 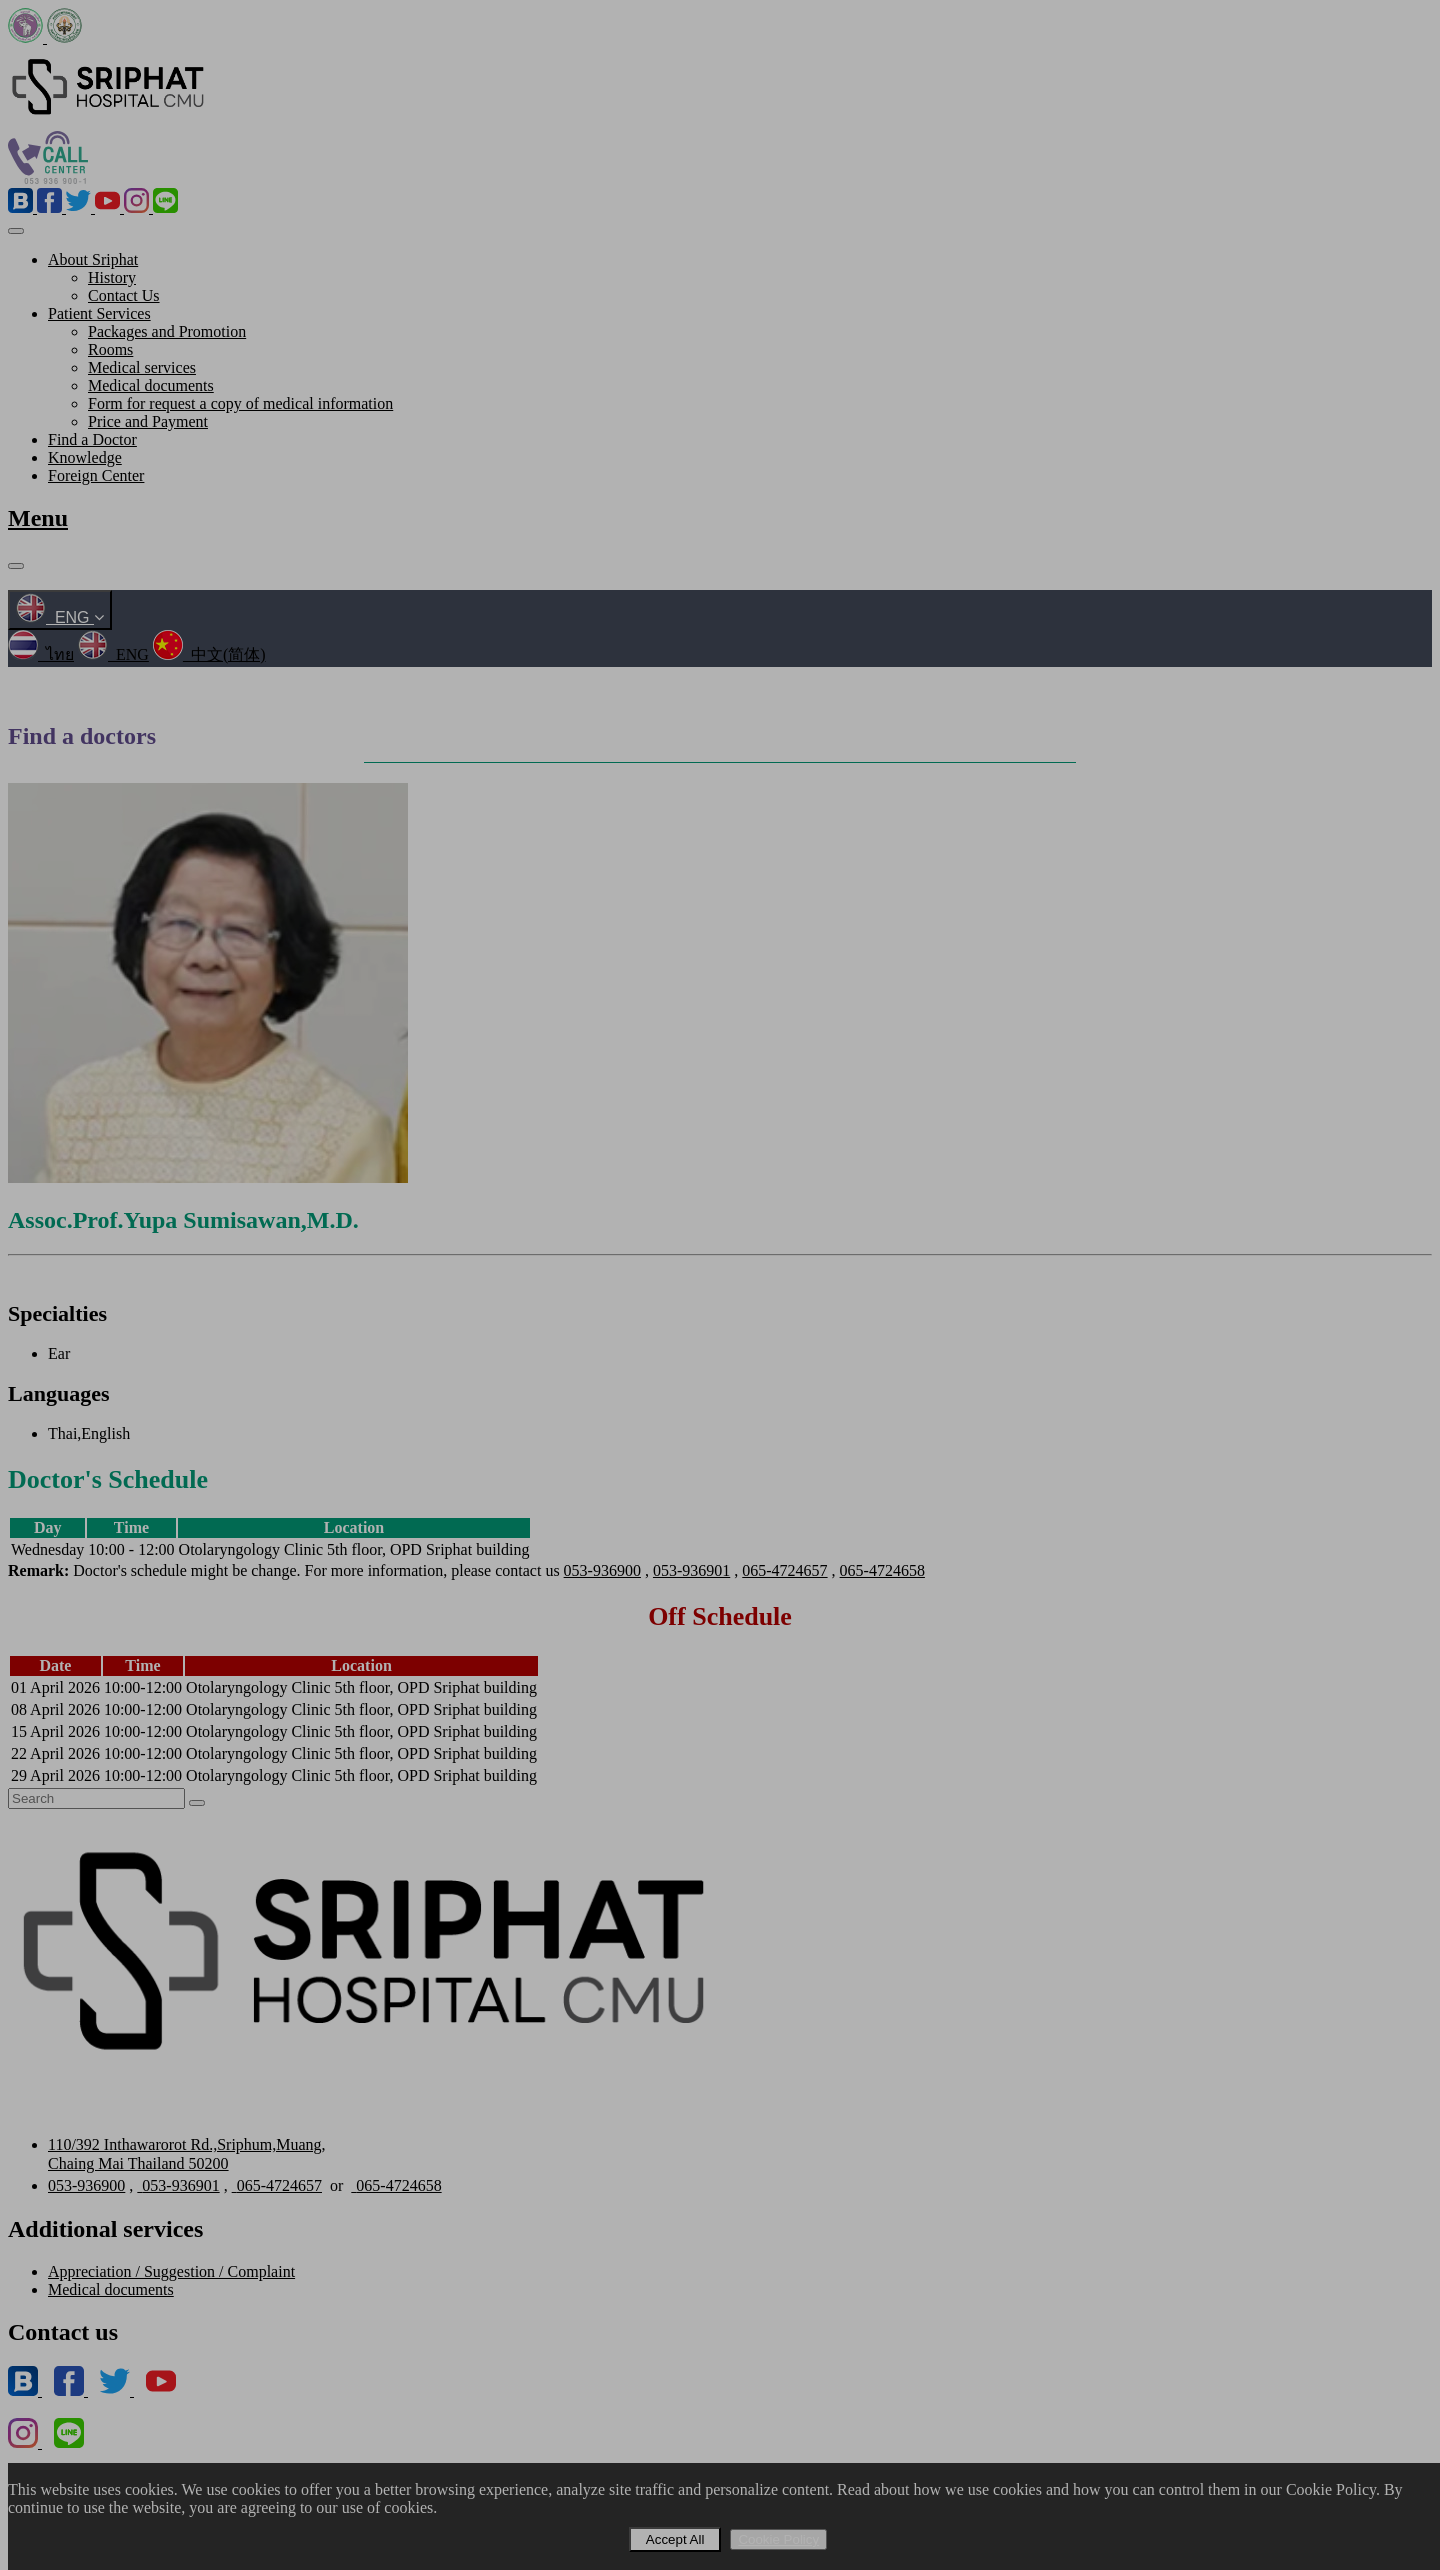 What do you see at coordinates (96, 475) in the screenshot?
I see `Foreign Center` at bounding box center [96, 475].